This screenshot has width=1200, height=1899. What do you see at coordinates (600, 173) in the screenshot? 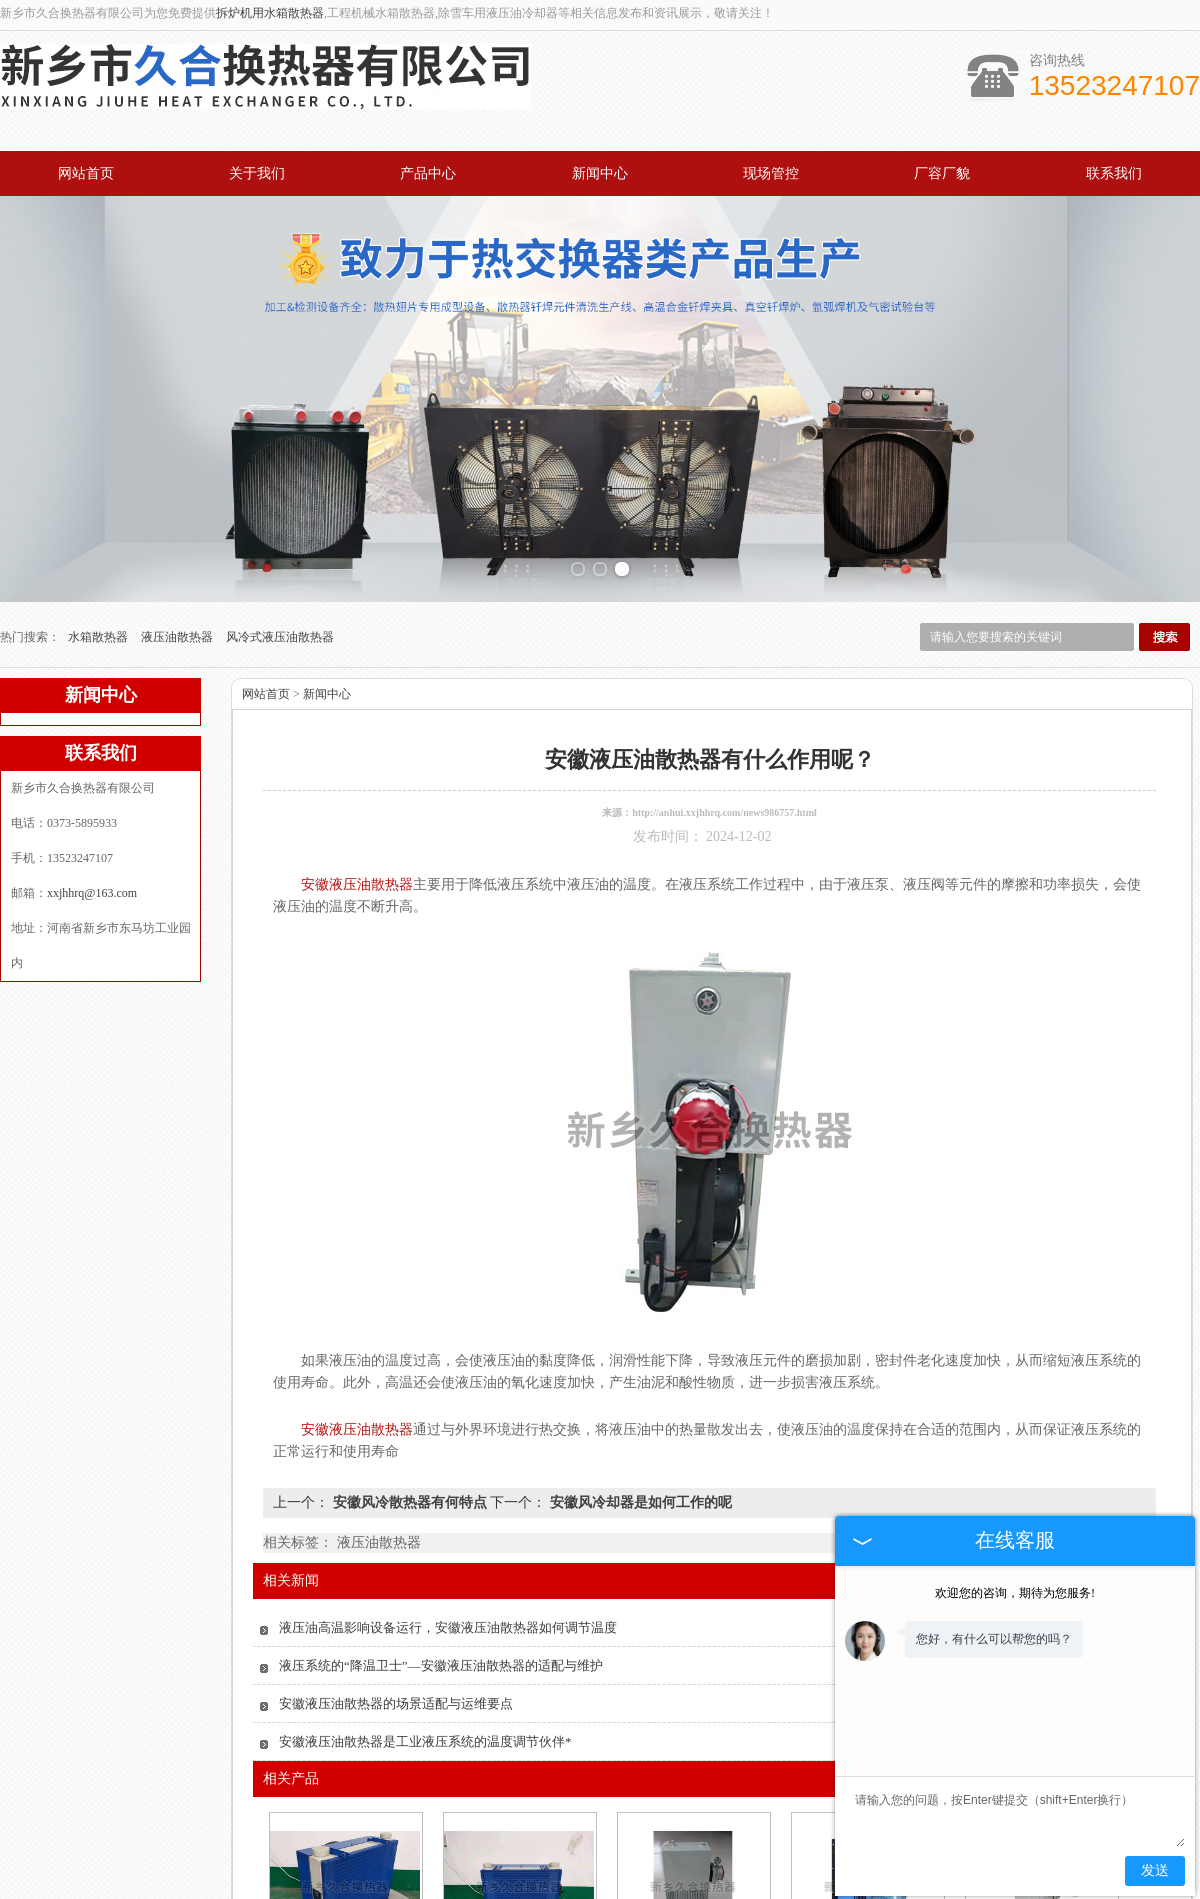
I see `新闻中心` at bounding box center [600, 173].